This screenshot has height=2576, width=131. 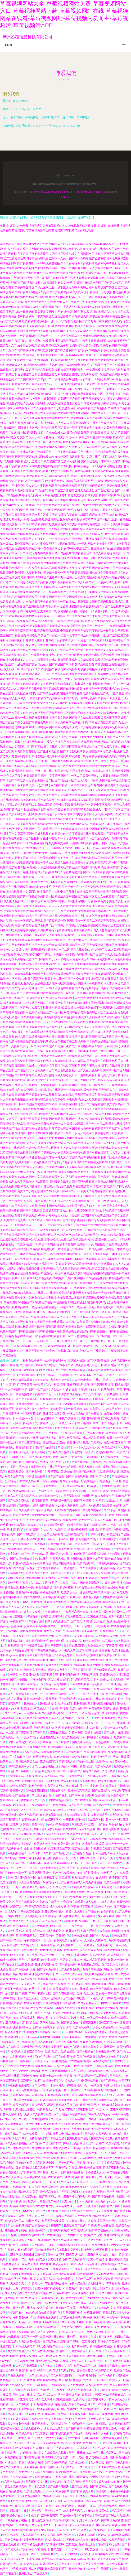 I want to click on 午夜伦理在线观看, so click(x=11, y=606).